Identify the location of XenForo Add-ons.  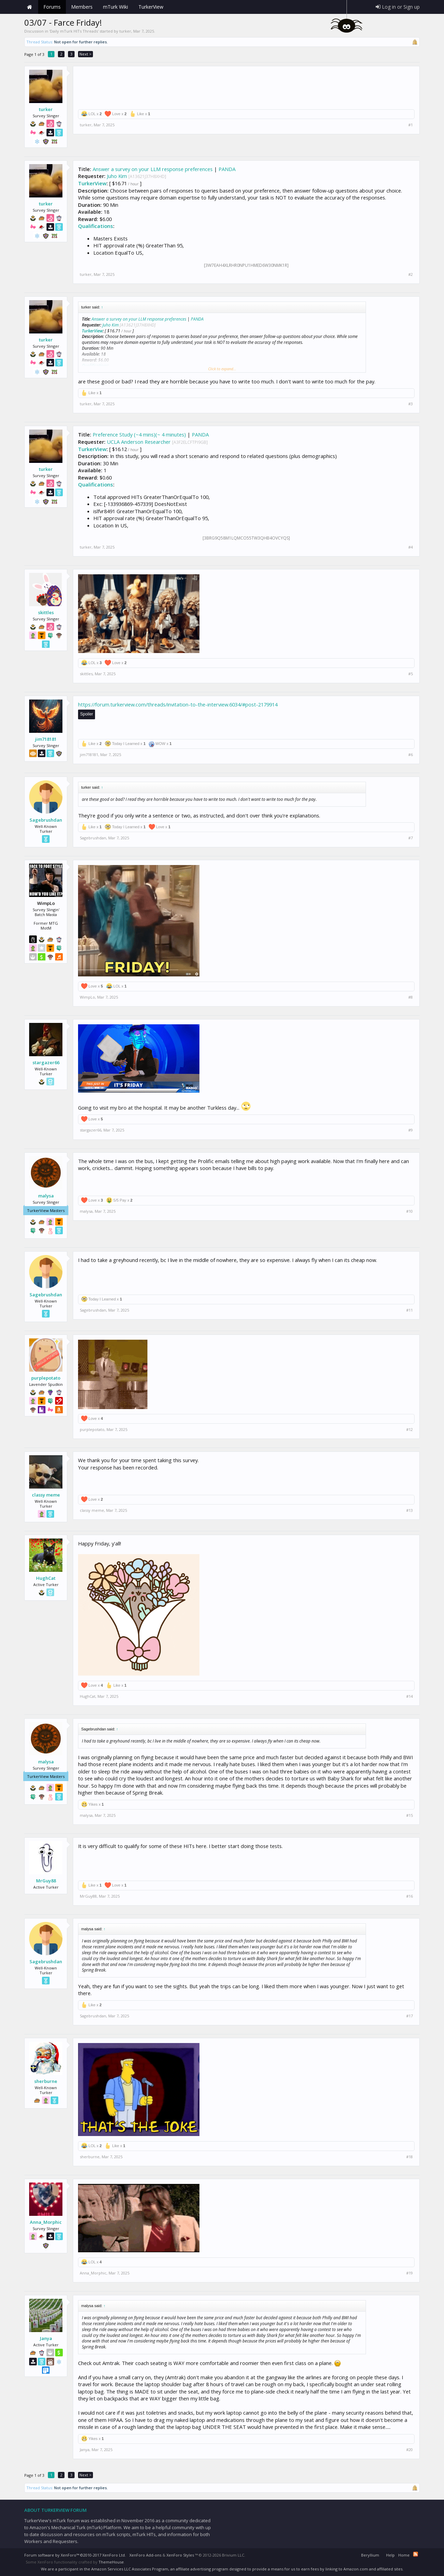
(145, 2555).